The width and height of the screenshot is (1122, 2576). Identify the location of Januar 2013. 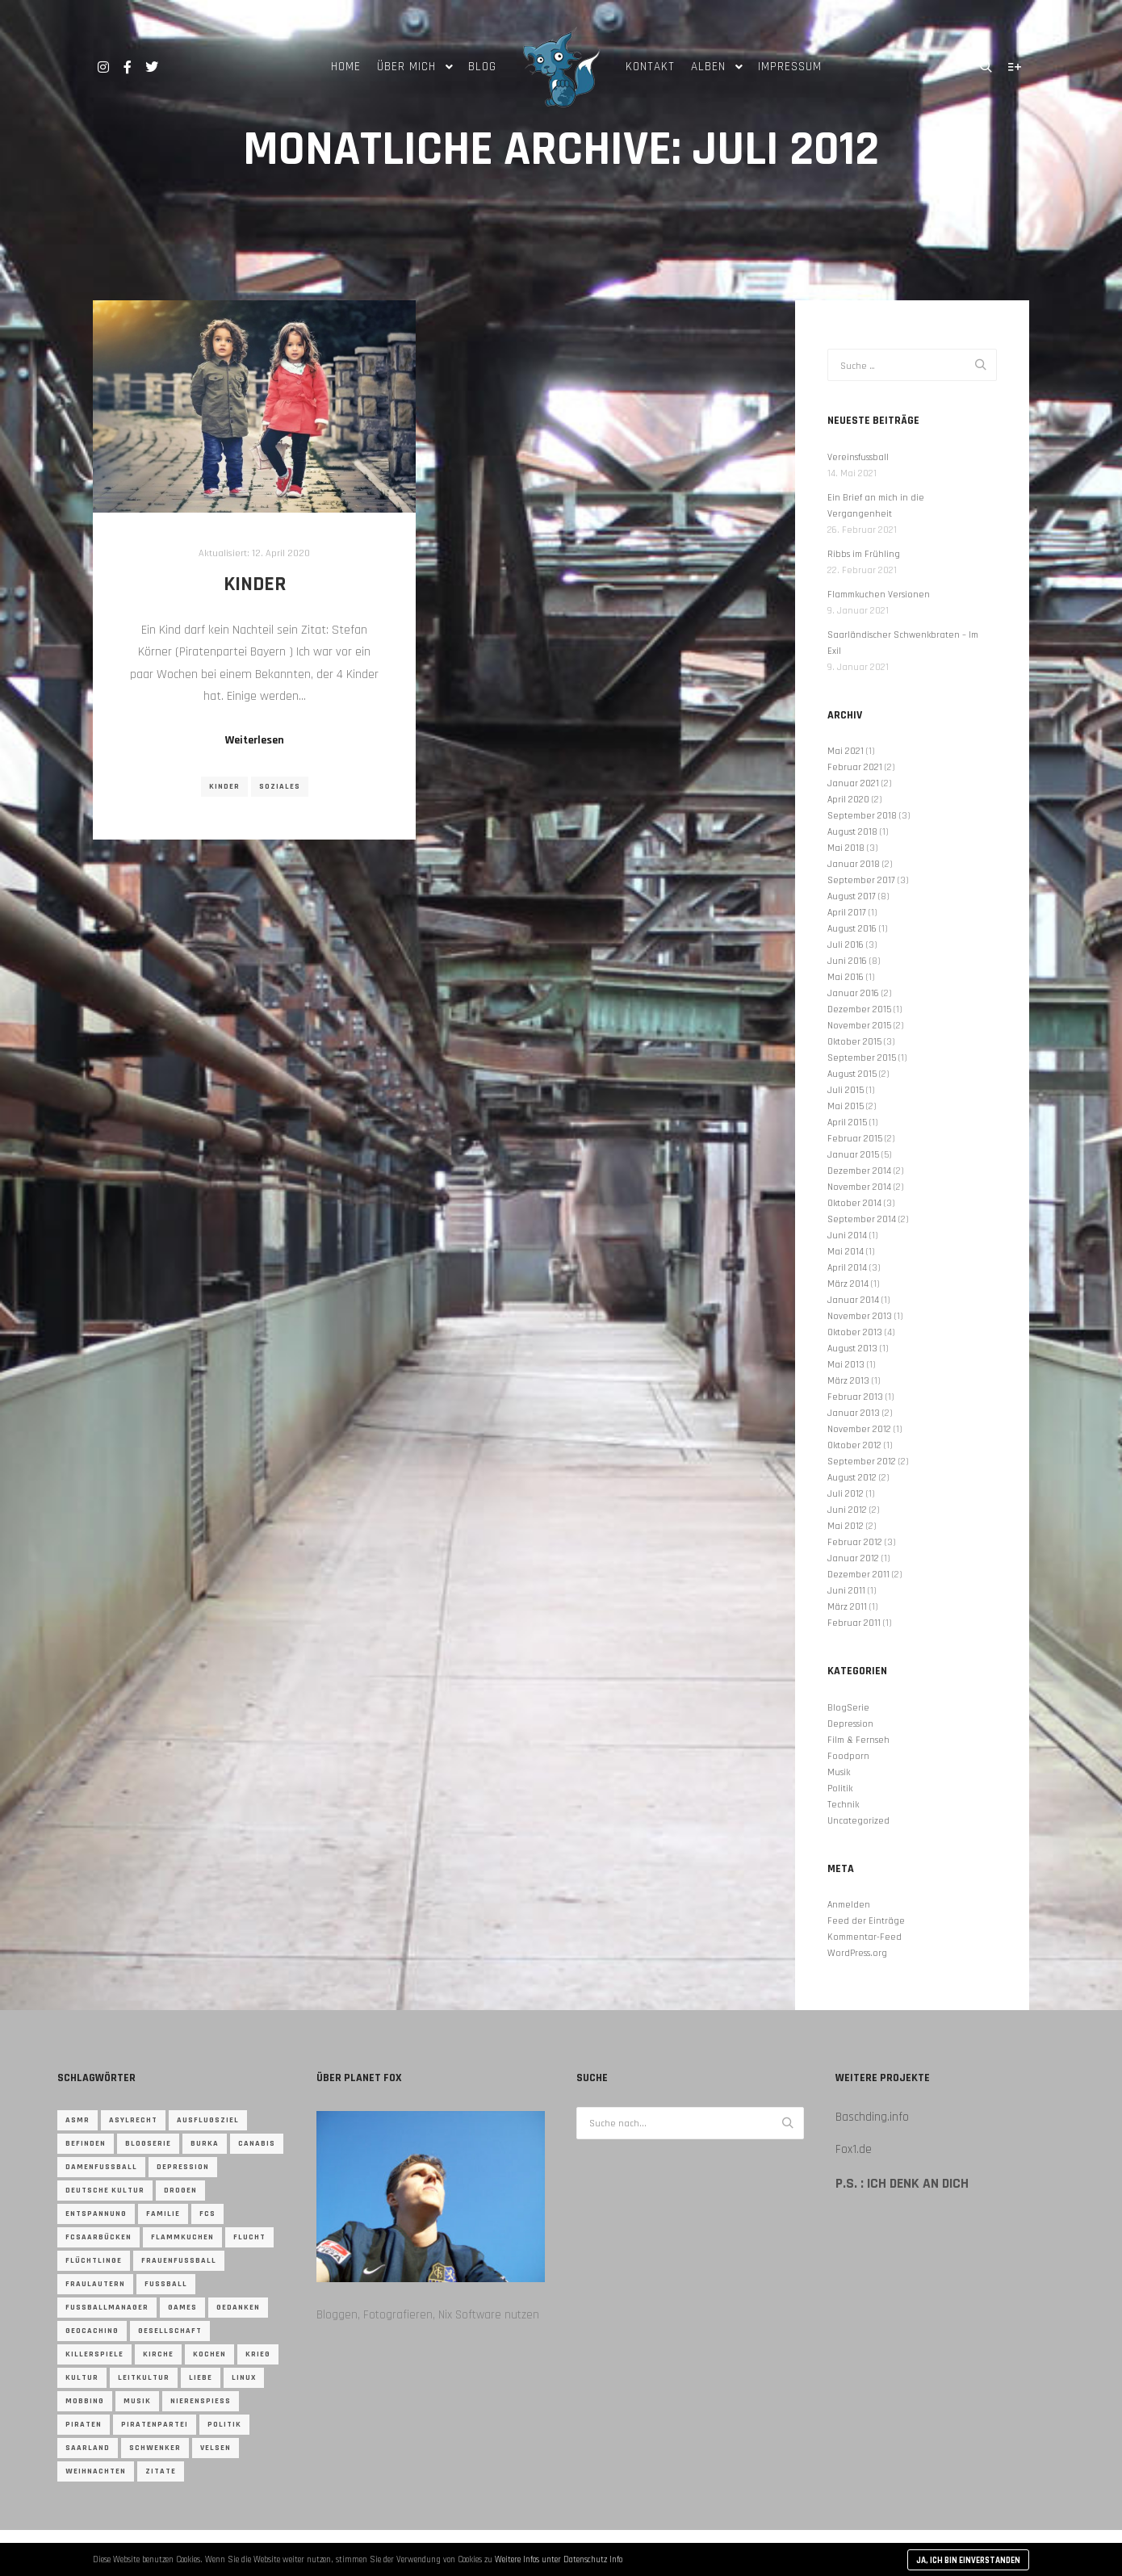
(853, 1413).